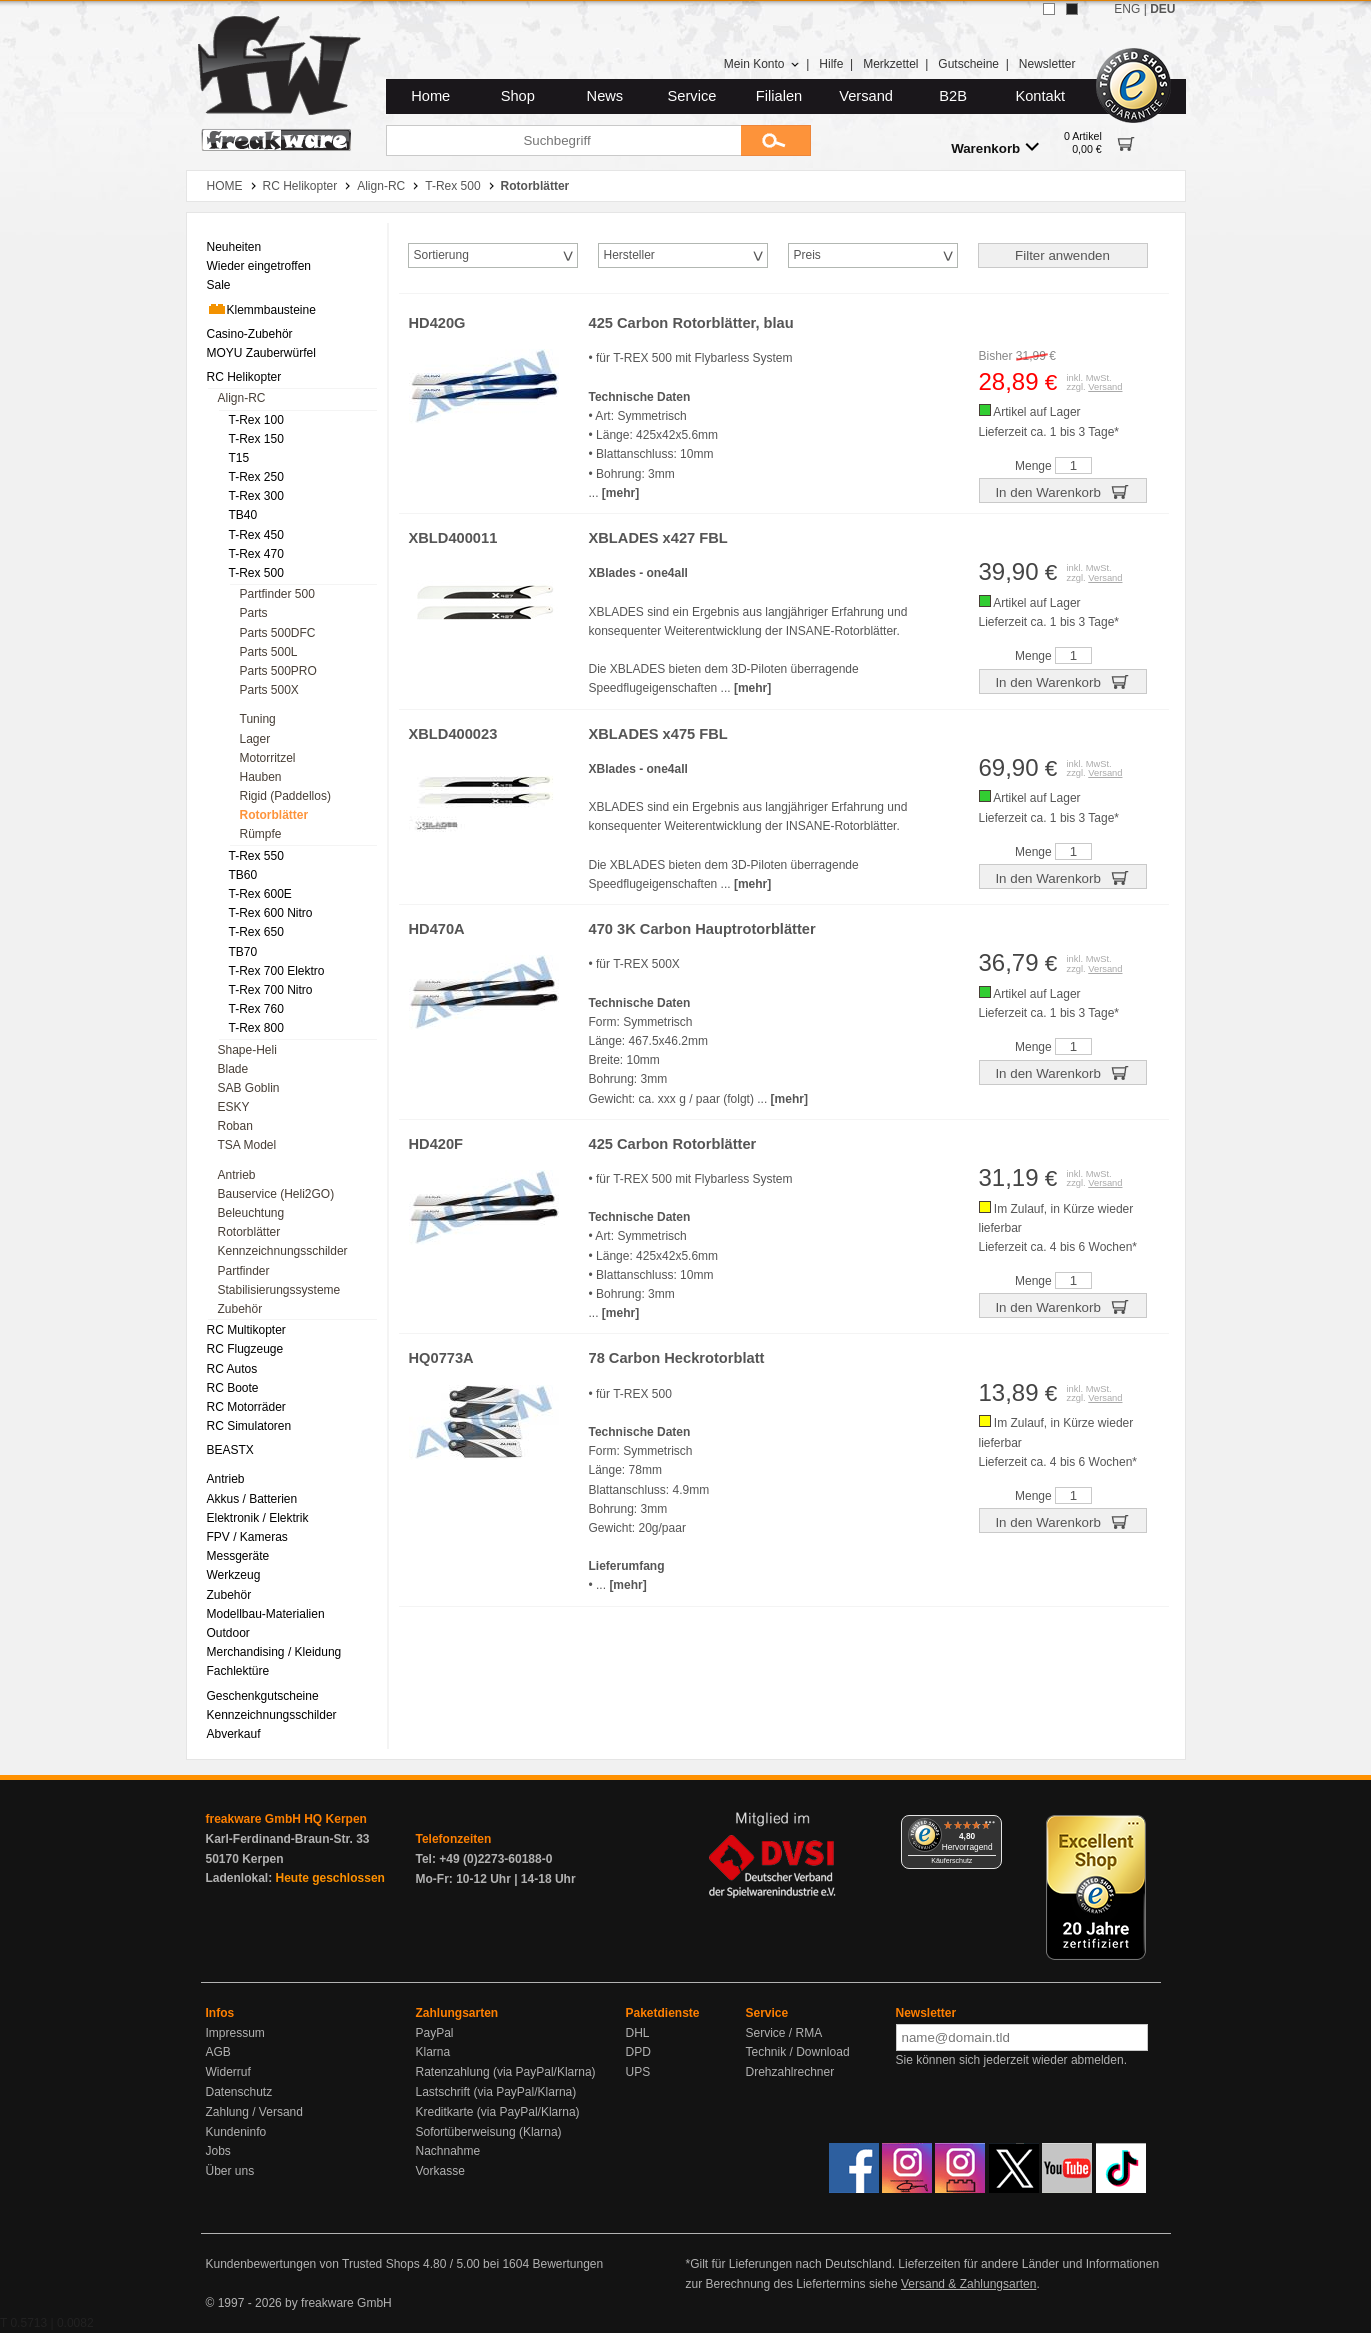 The width and height of the screenshot is (1371, 2333). Describe the element at coordinates (249, 1088) in the screenshot. I see `SAB Goblin [menuitem]` at that location.